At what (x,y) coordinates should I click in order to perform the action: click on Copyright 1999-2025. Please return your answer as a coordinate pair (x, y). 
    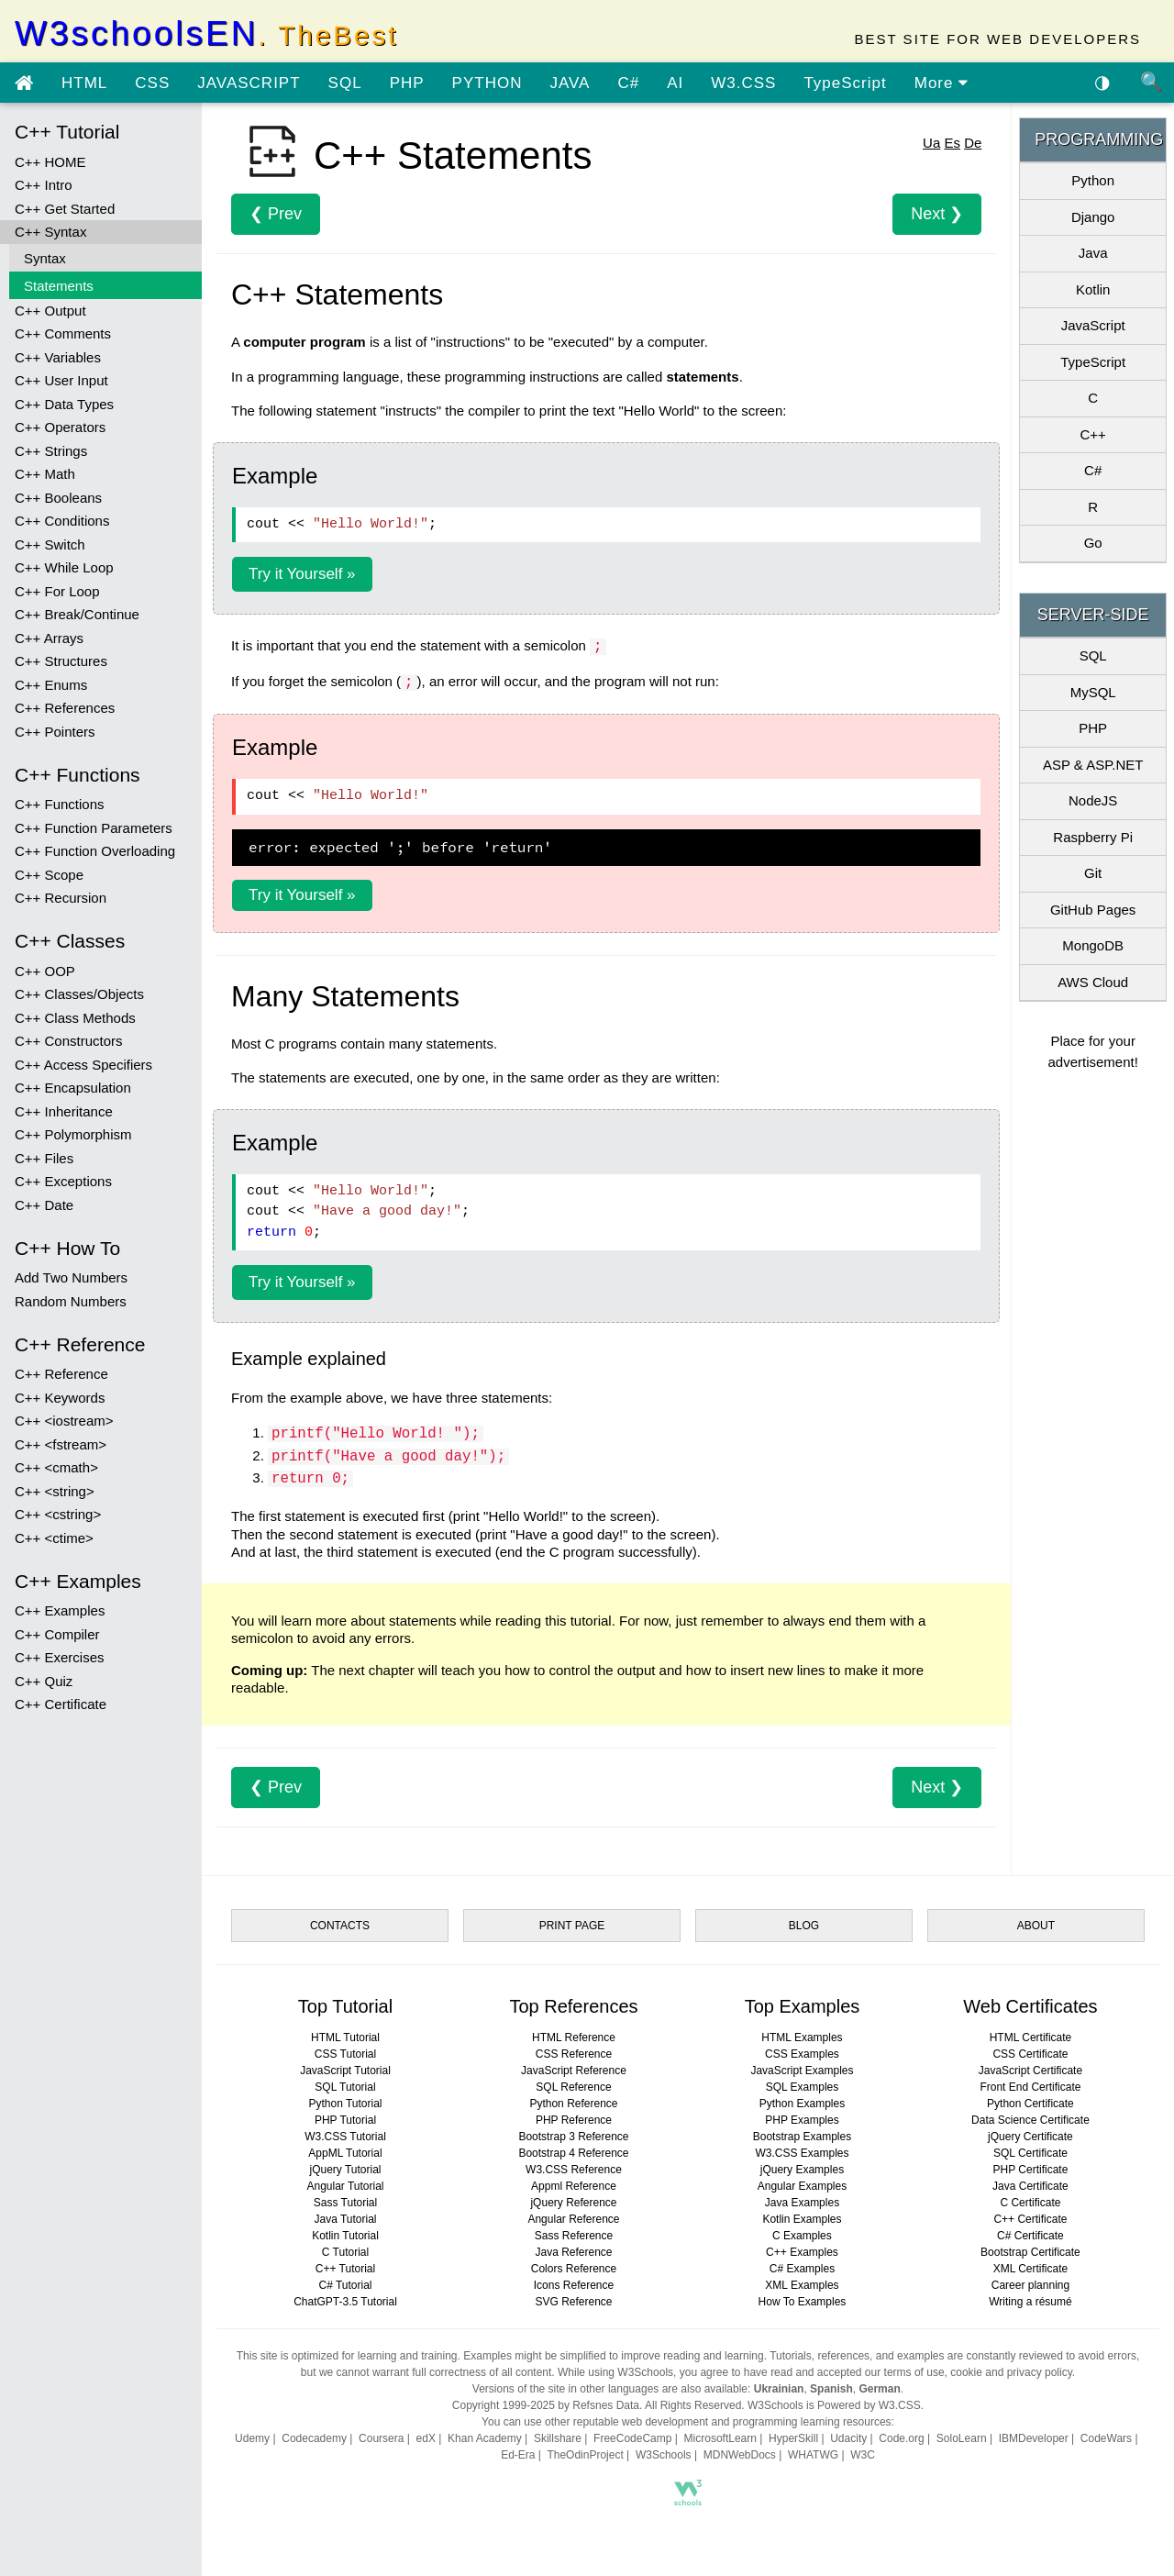
    Looking at the image, I should click on (503, 2405).